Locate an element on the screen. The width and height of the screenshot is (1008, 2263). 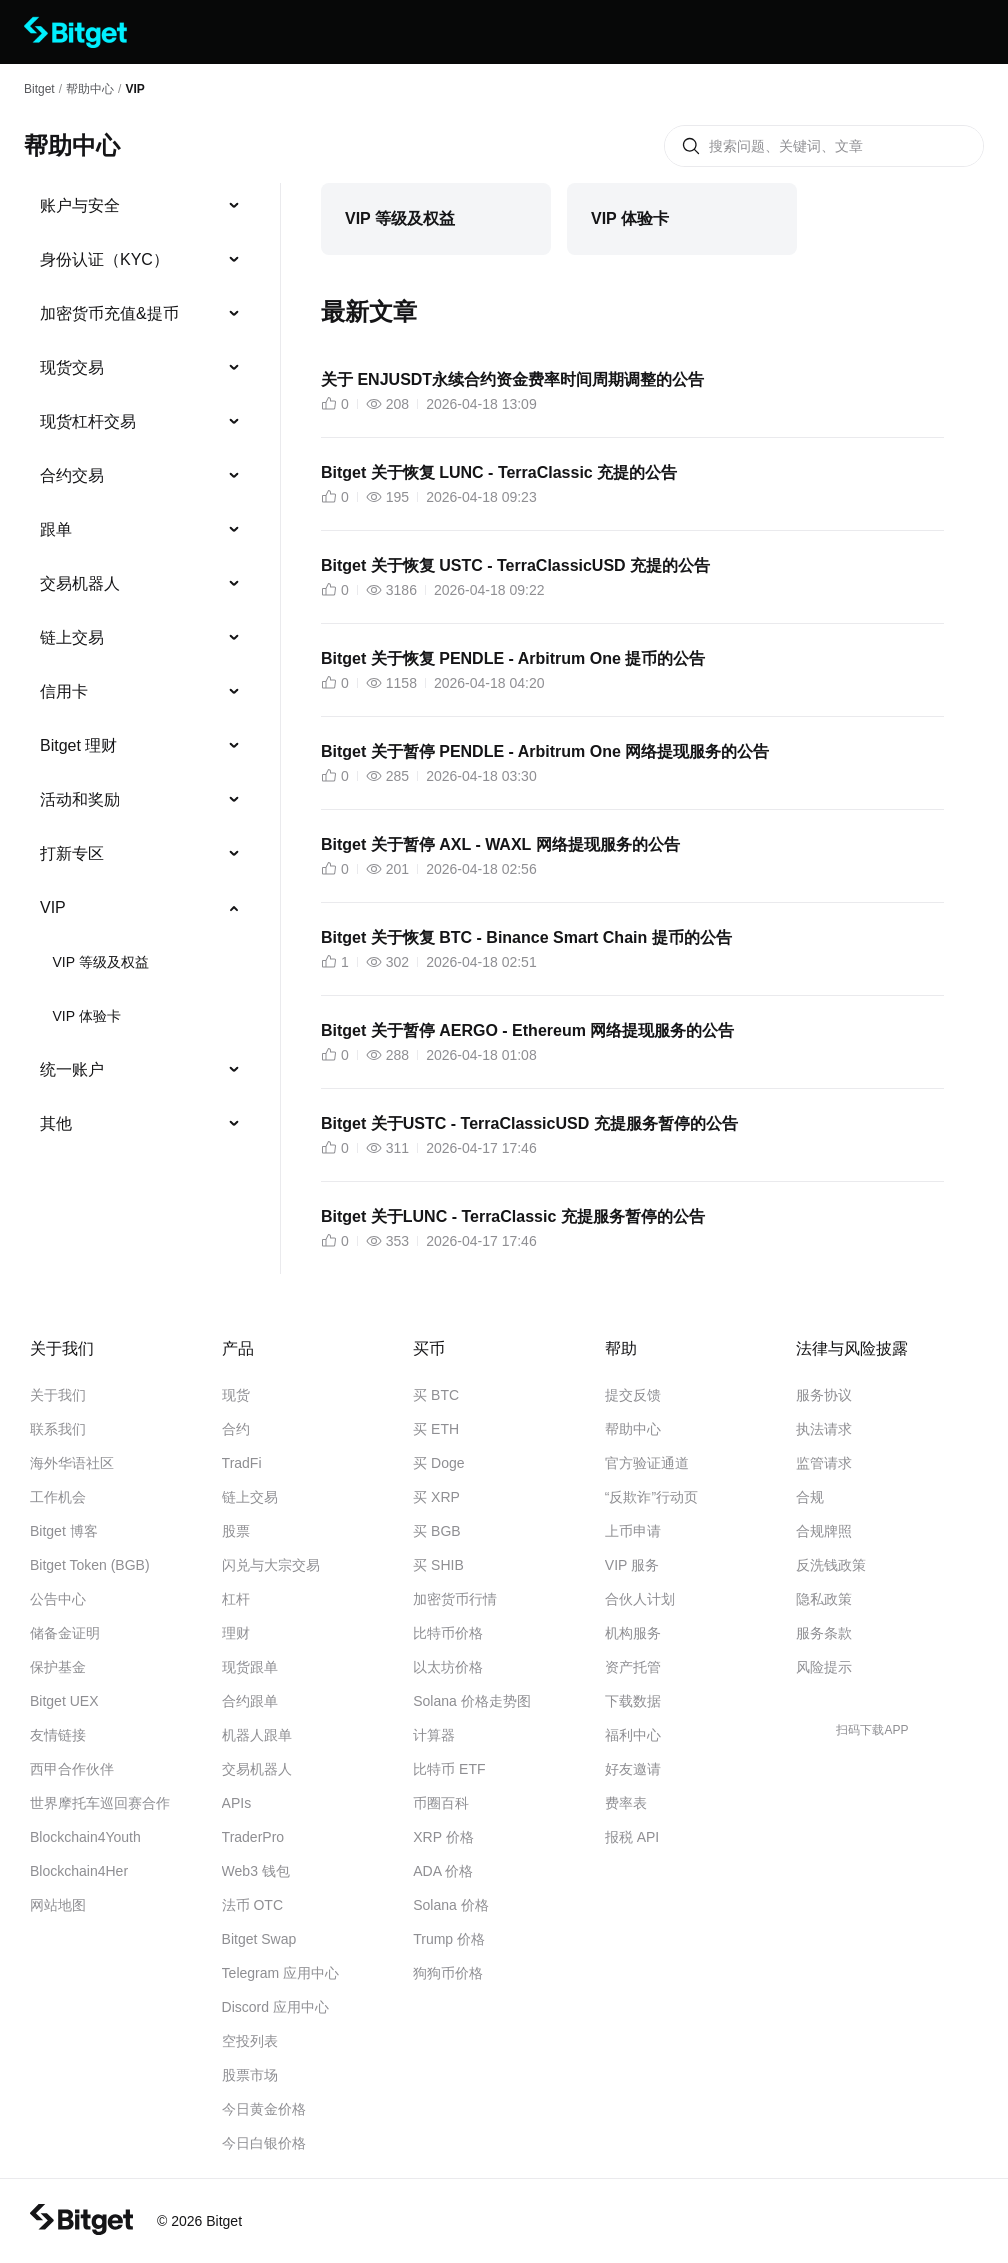
Web3 钱包 is located at coordinates (256, 1871).